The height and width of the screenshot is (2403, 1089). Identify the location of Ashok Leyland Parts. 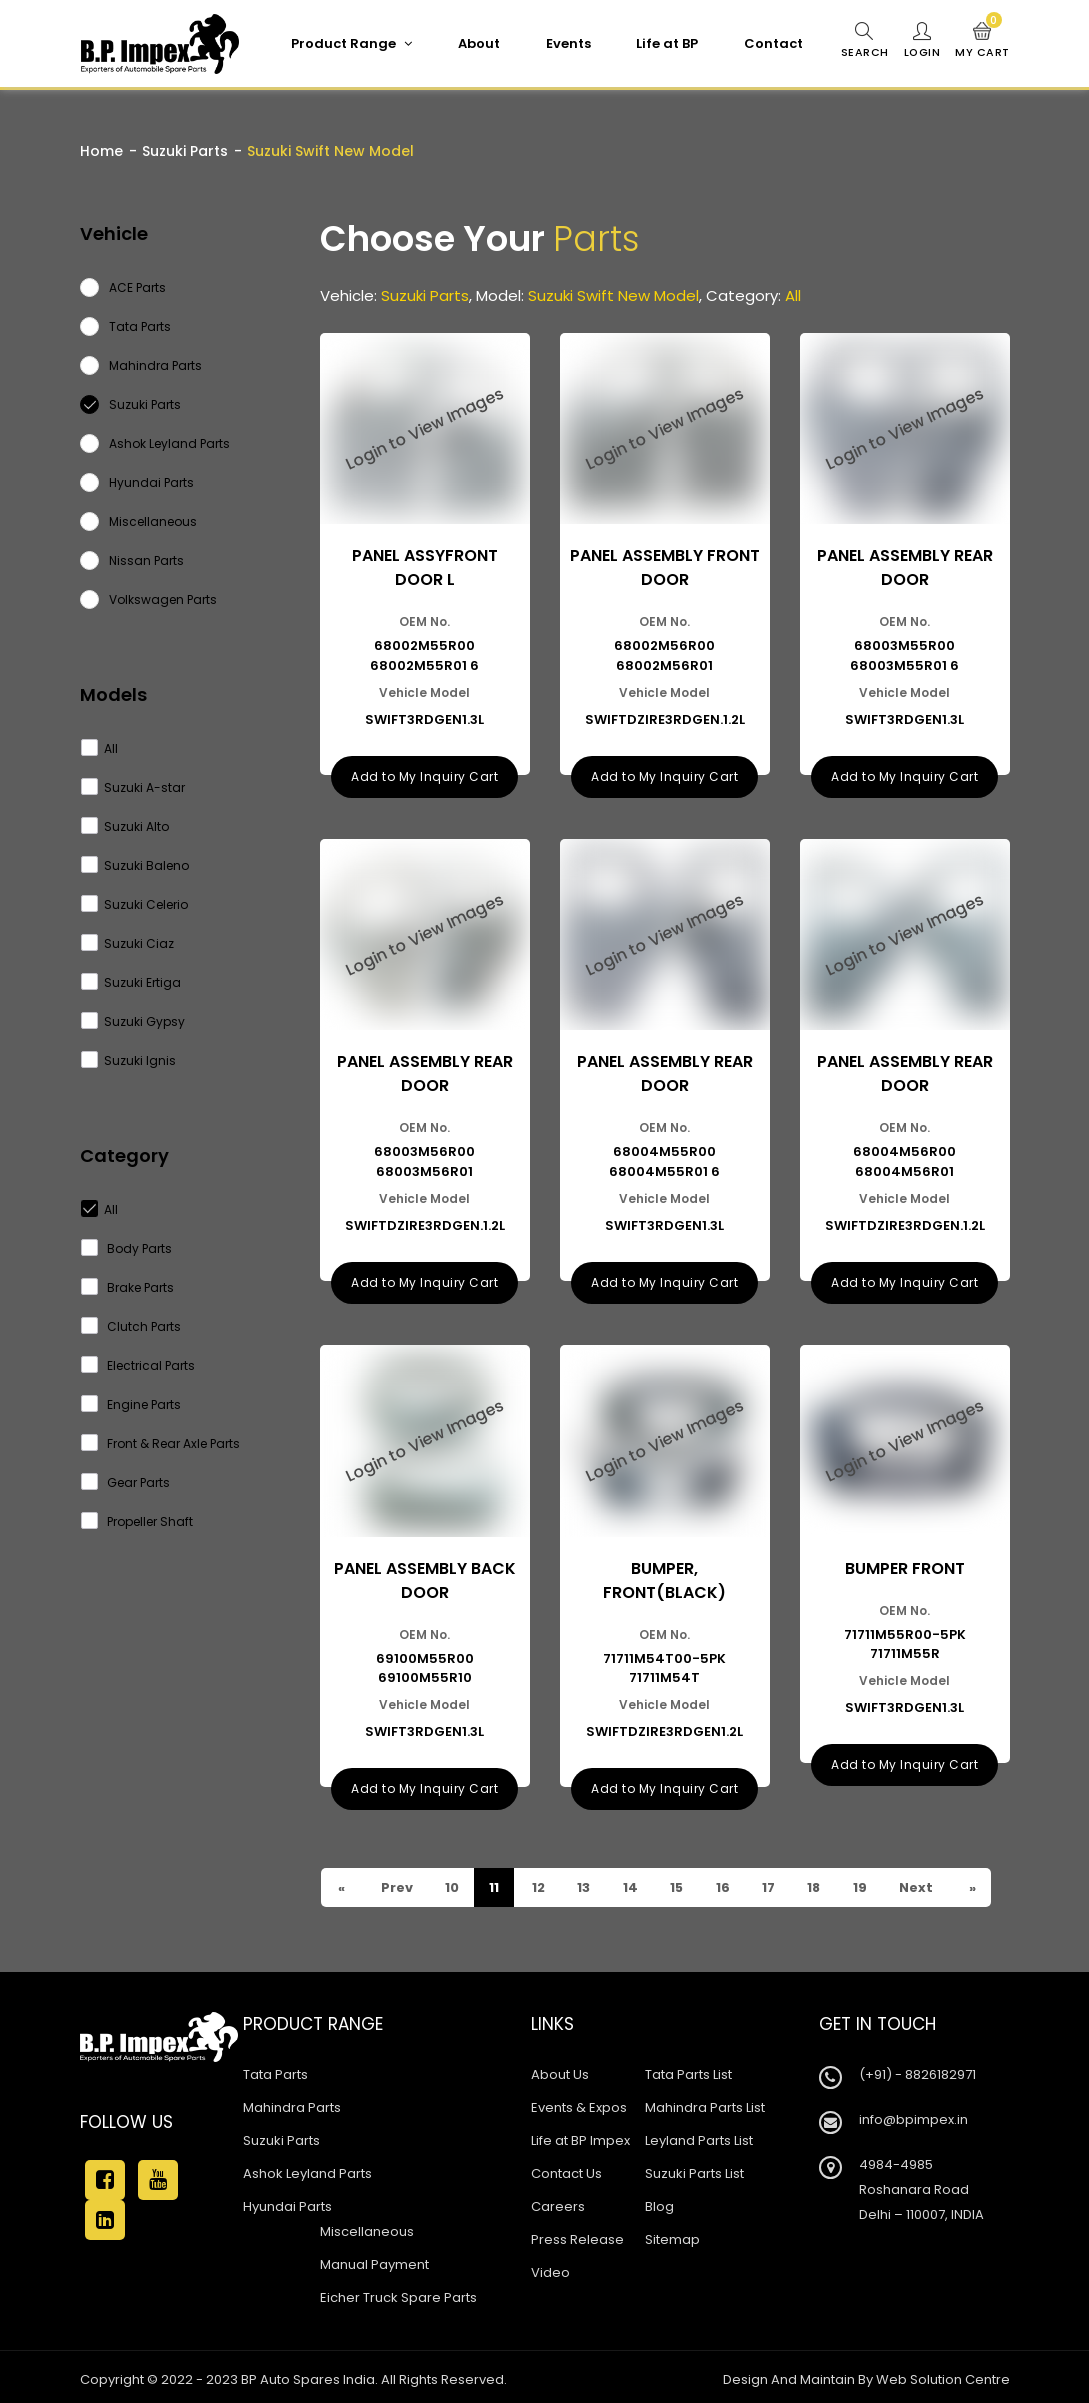
(307, 2168).